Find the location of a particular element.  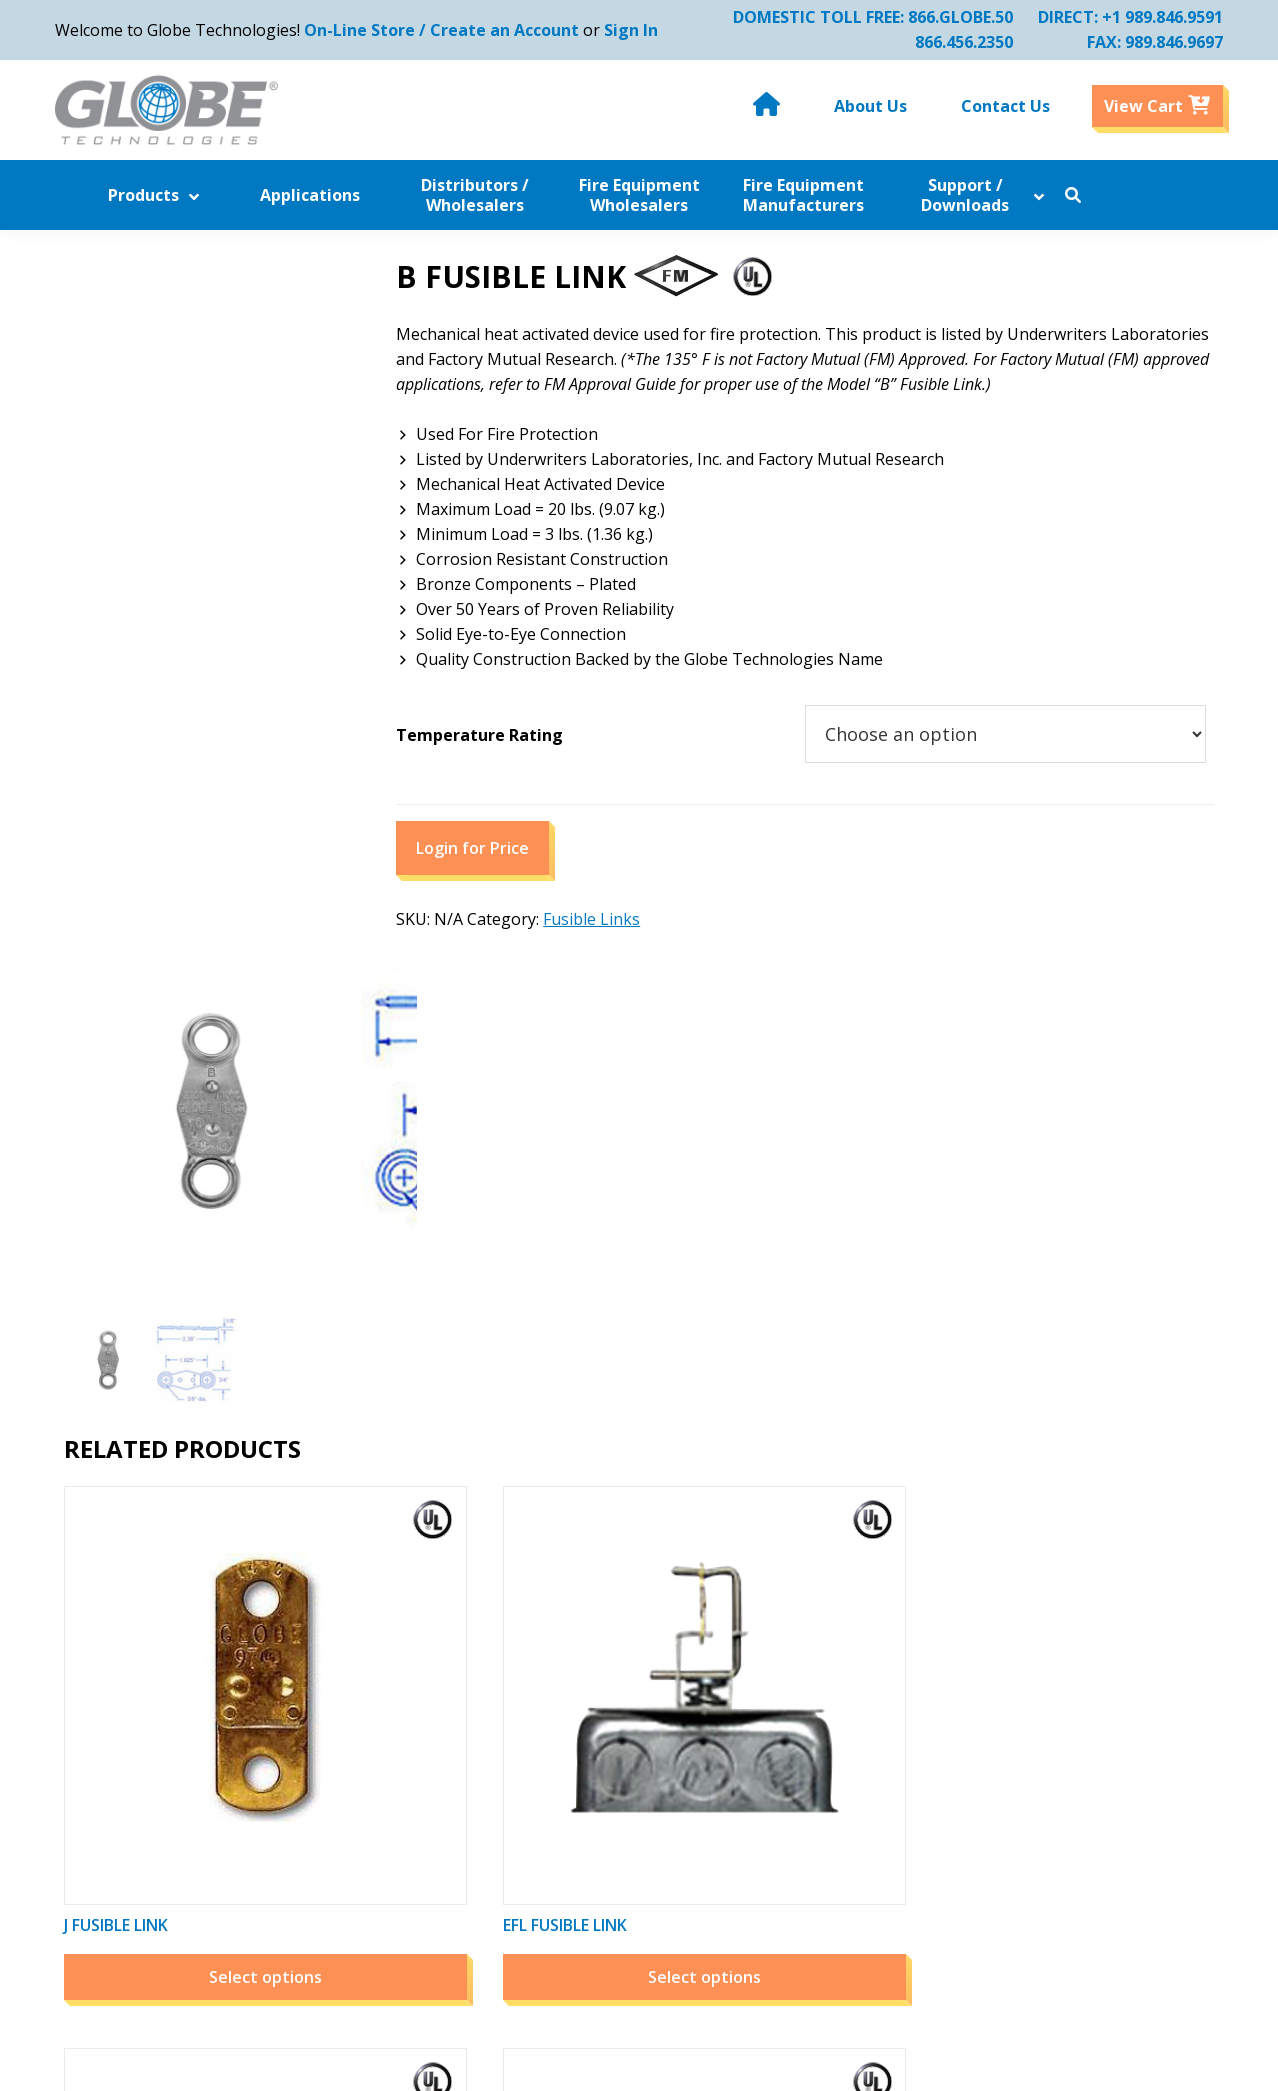

Photos is located at coordinates (587, 1743).